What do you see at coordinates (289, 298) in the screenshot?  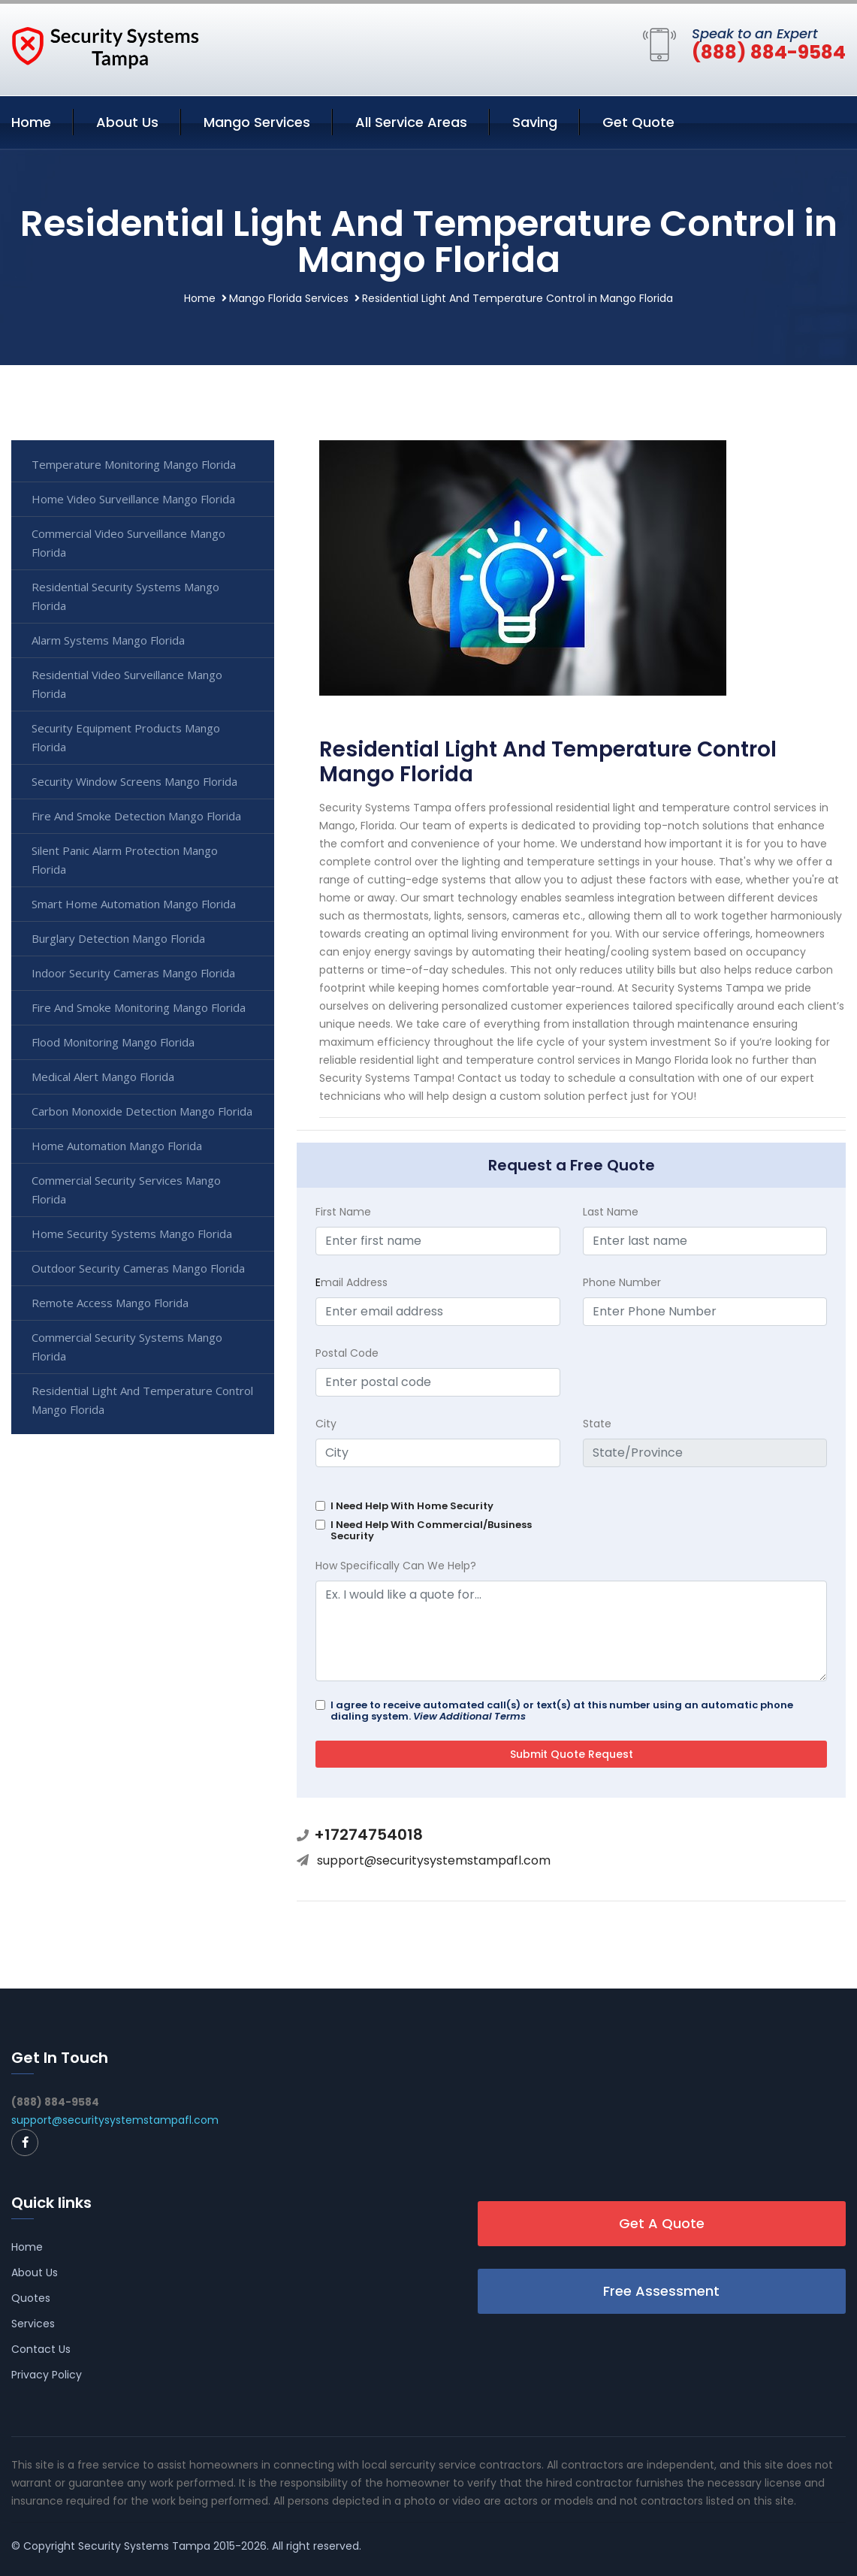 I see `Mango Florida Services` at bounding box center [289, 298].